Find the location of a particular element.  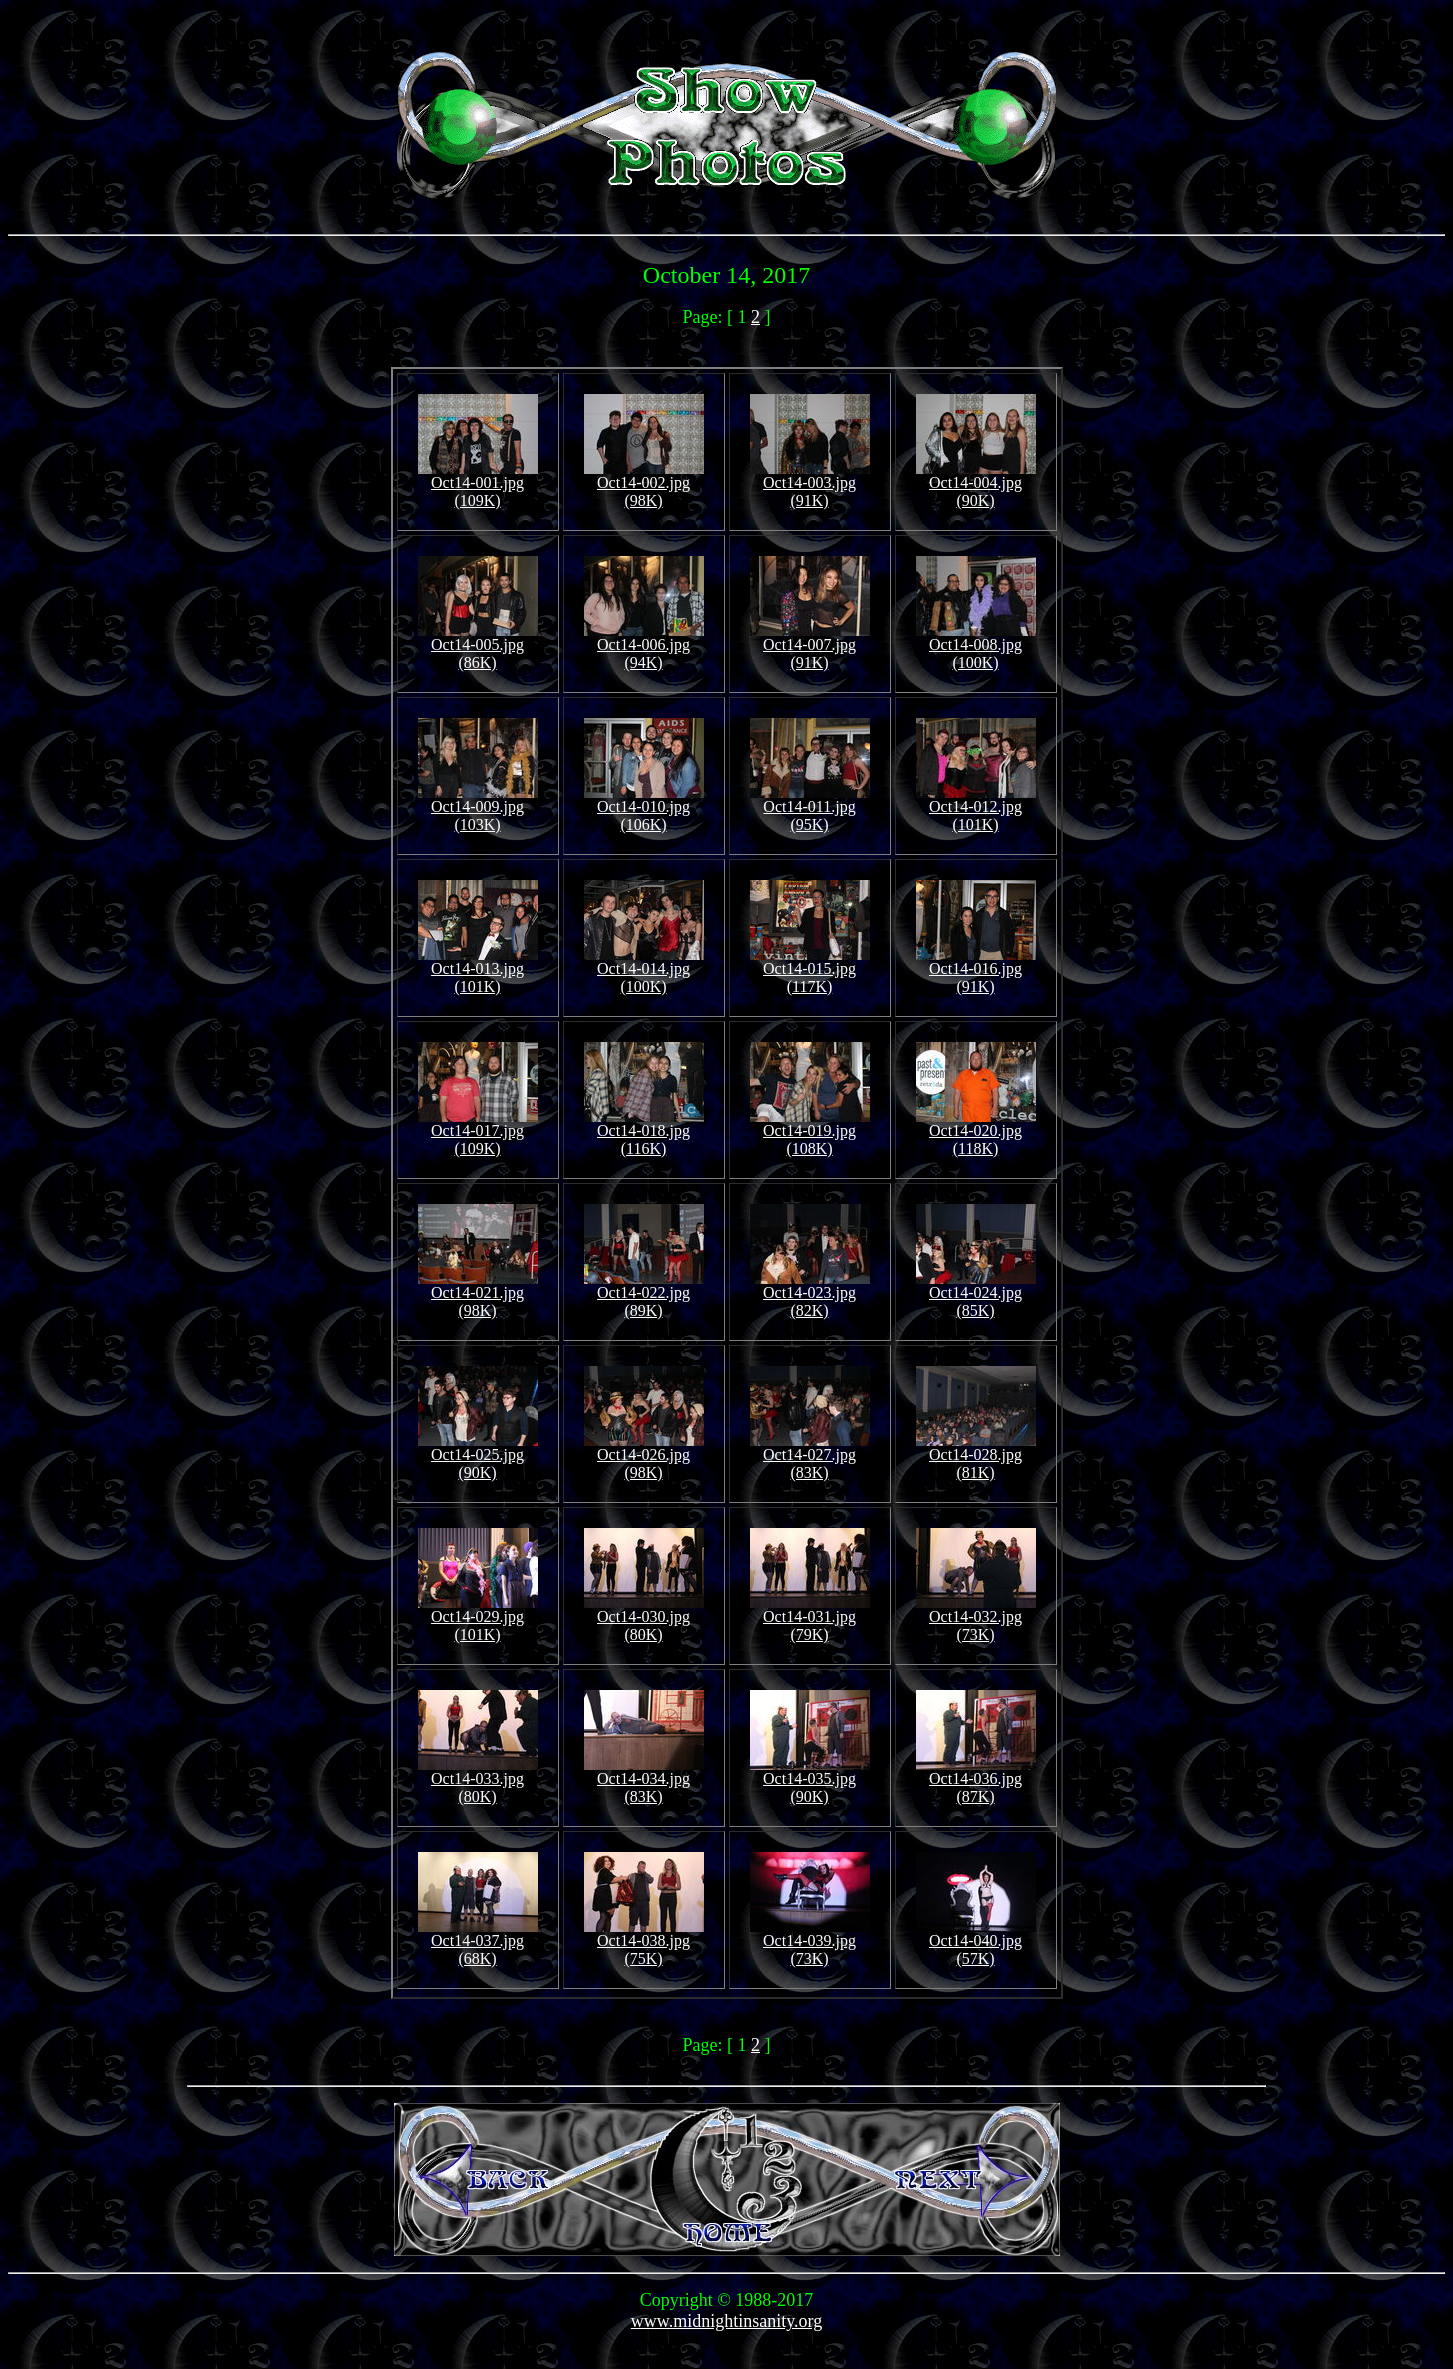

Oct14-026.jpg (98K) is located at coordinates (644, 1456).